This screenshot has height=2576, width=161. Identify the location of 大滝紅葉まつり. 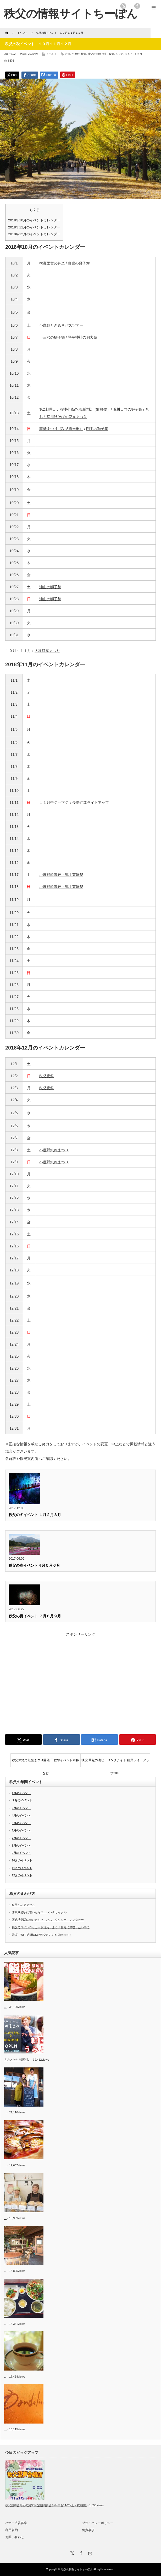
(47, 651).